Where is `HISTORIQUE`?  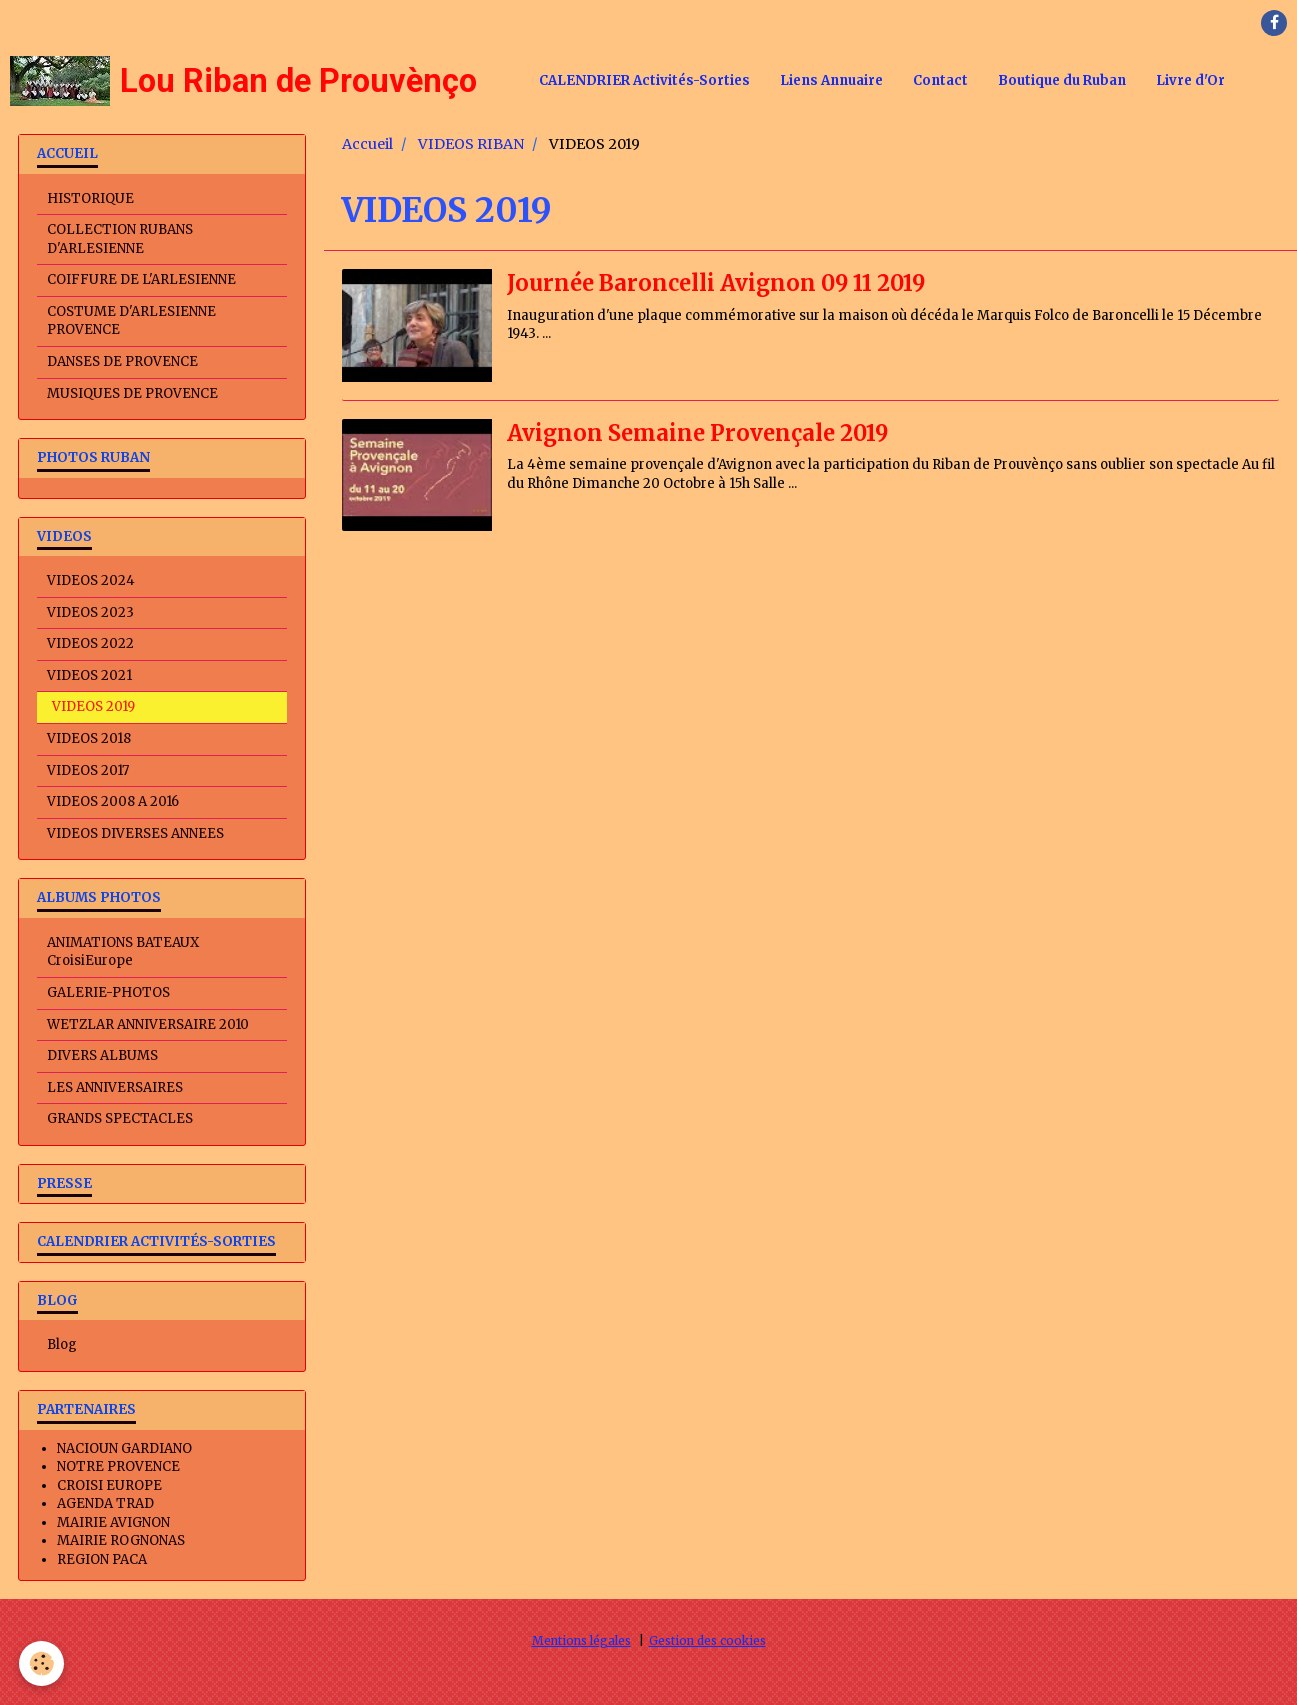
HISTORIQUE is located at coordinates (90, 198).